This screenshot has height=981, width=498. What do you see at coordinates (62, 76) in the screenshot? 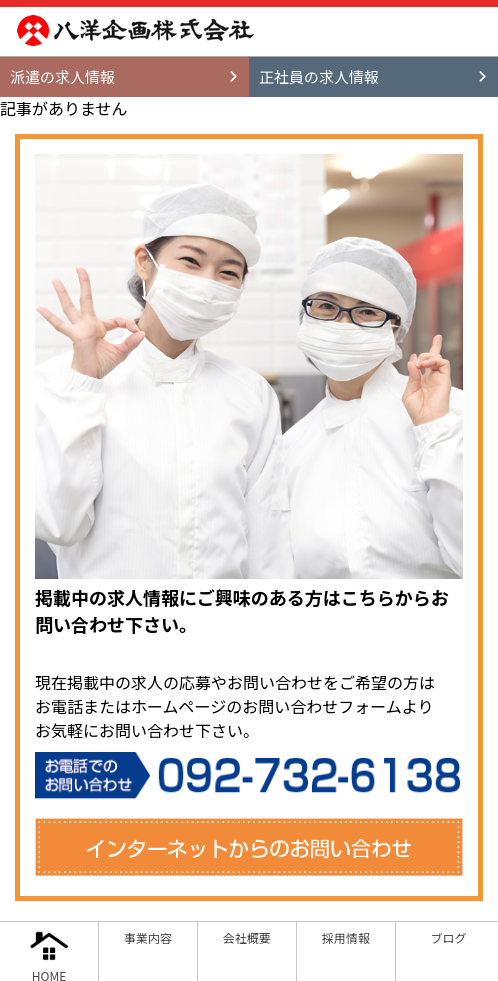
I see `派遣の求人情報` at bounding box center [62, 76].